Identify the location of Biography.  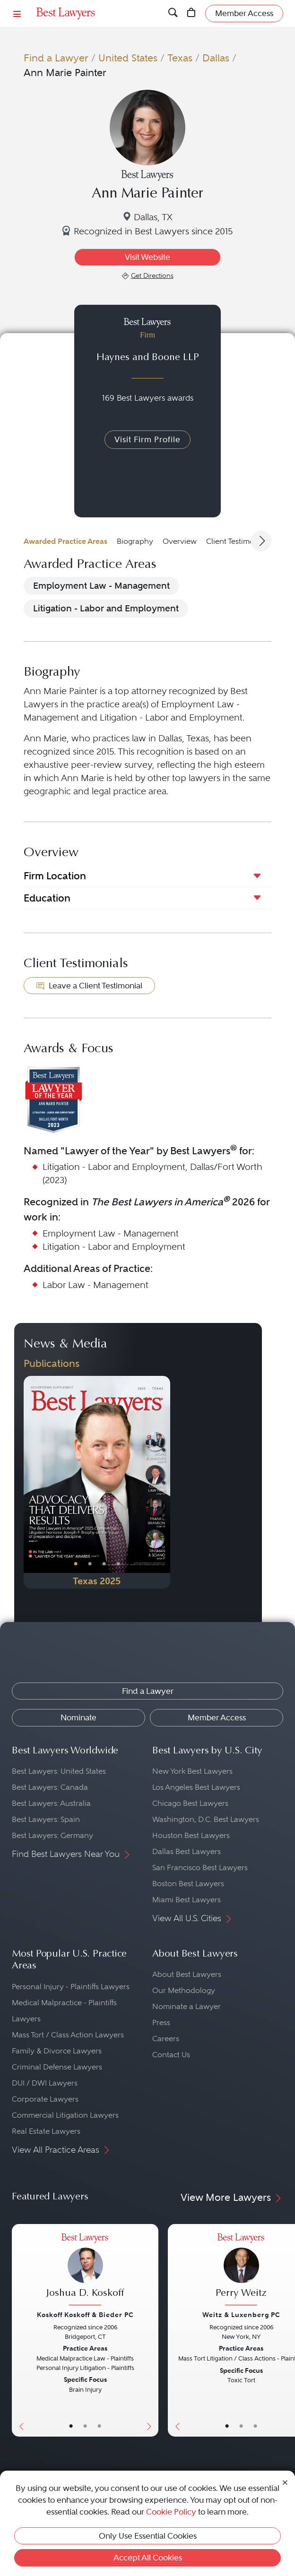
(135, 541).